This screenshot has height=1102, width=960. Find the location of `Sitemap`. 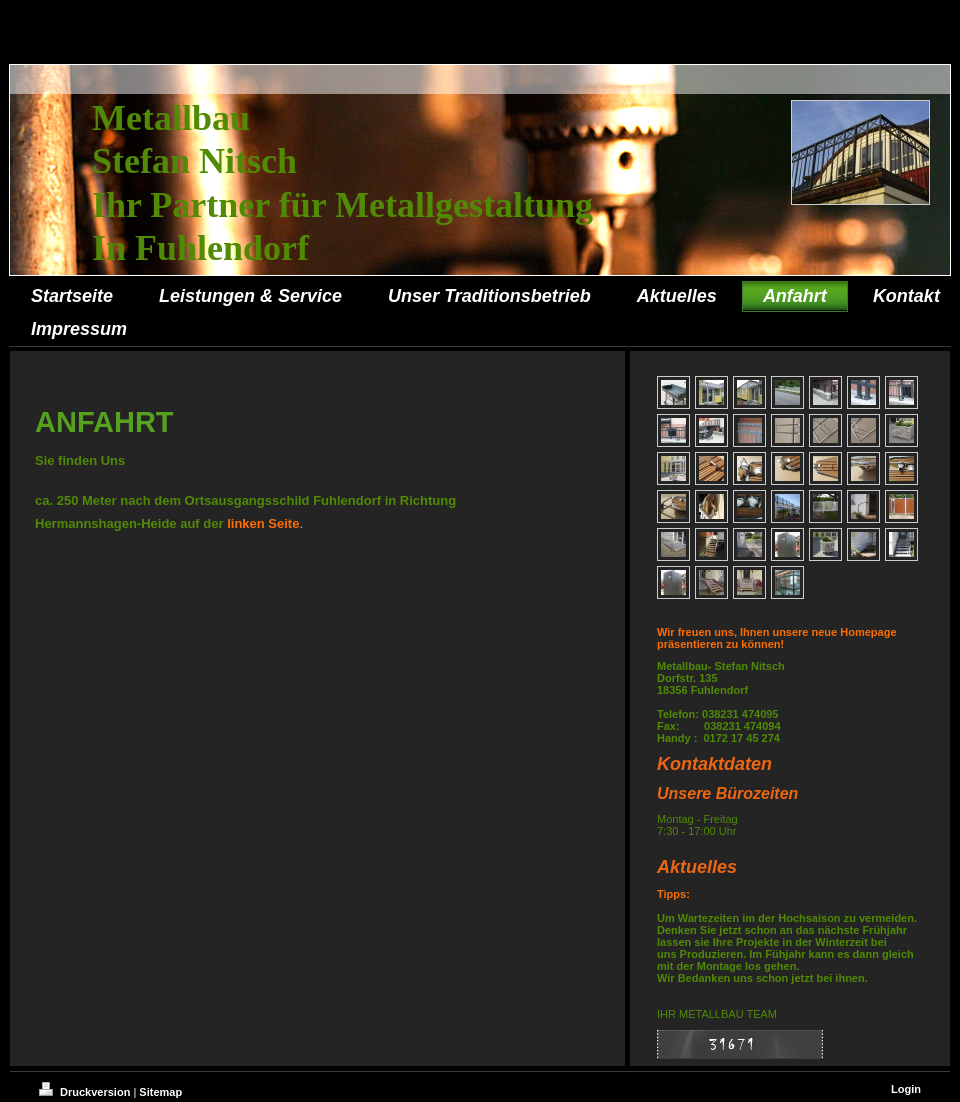

Sitemap is located at coordinates (160, 1092).